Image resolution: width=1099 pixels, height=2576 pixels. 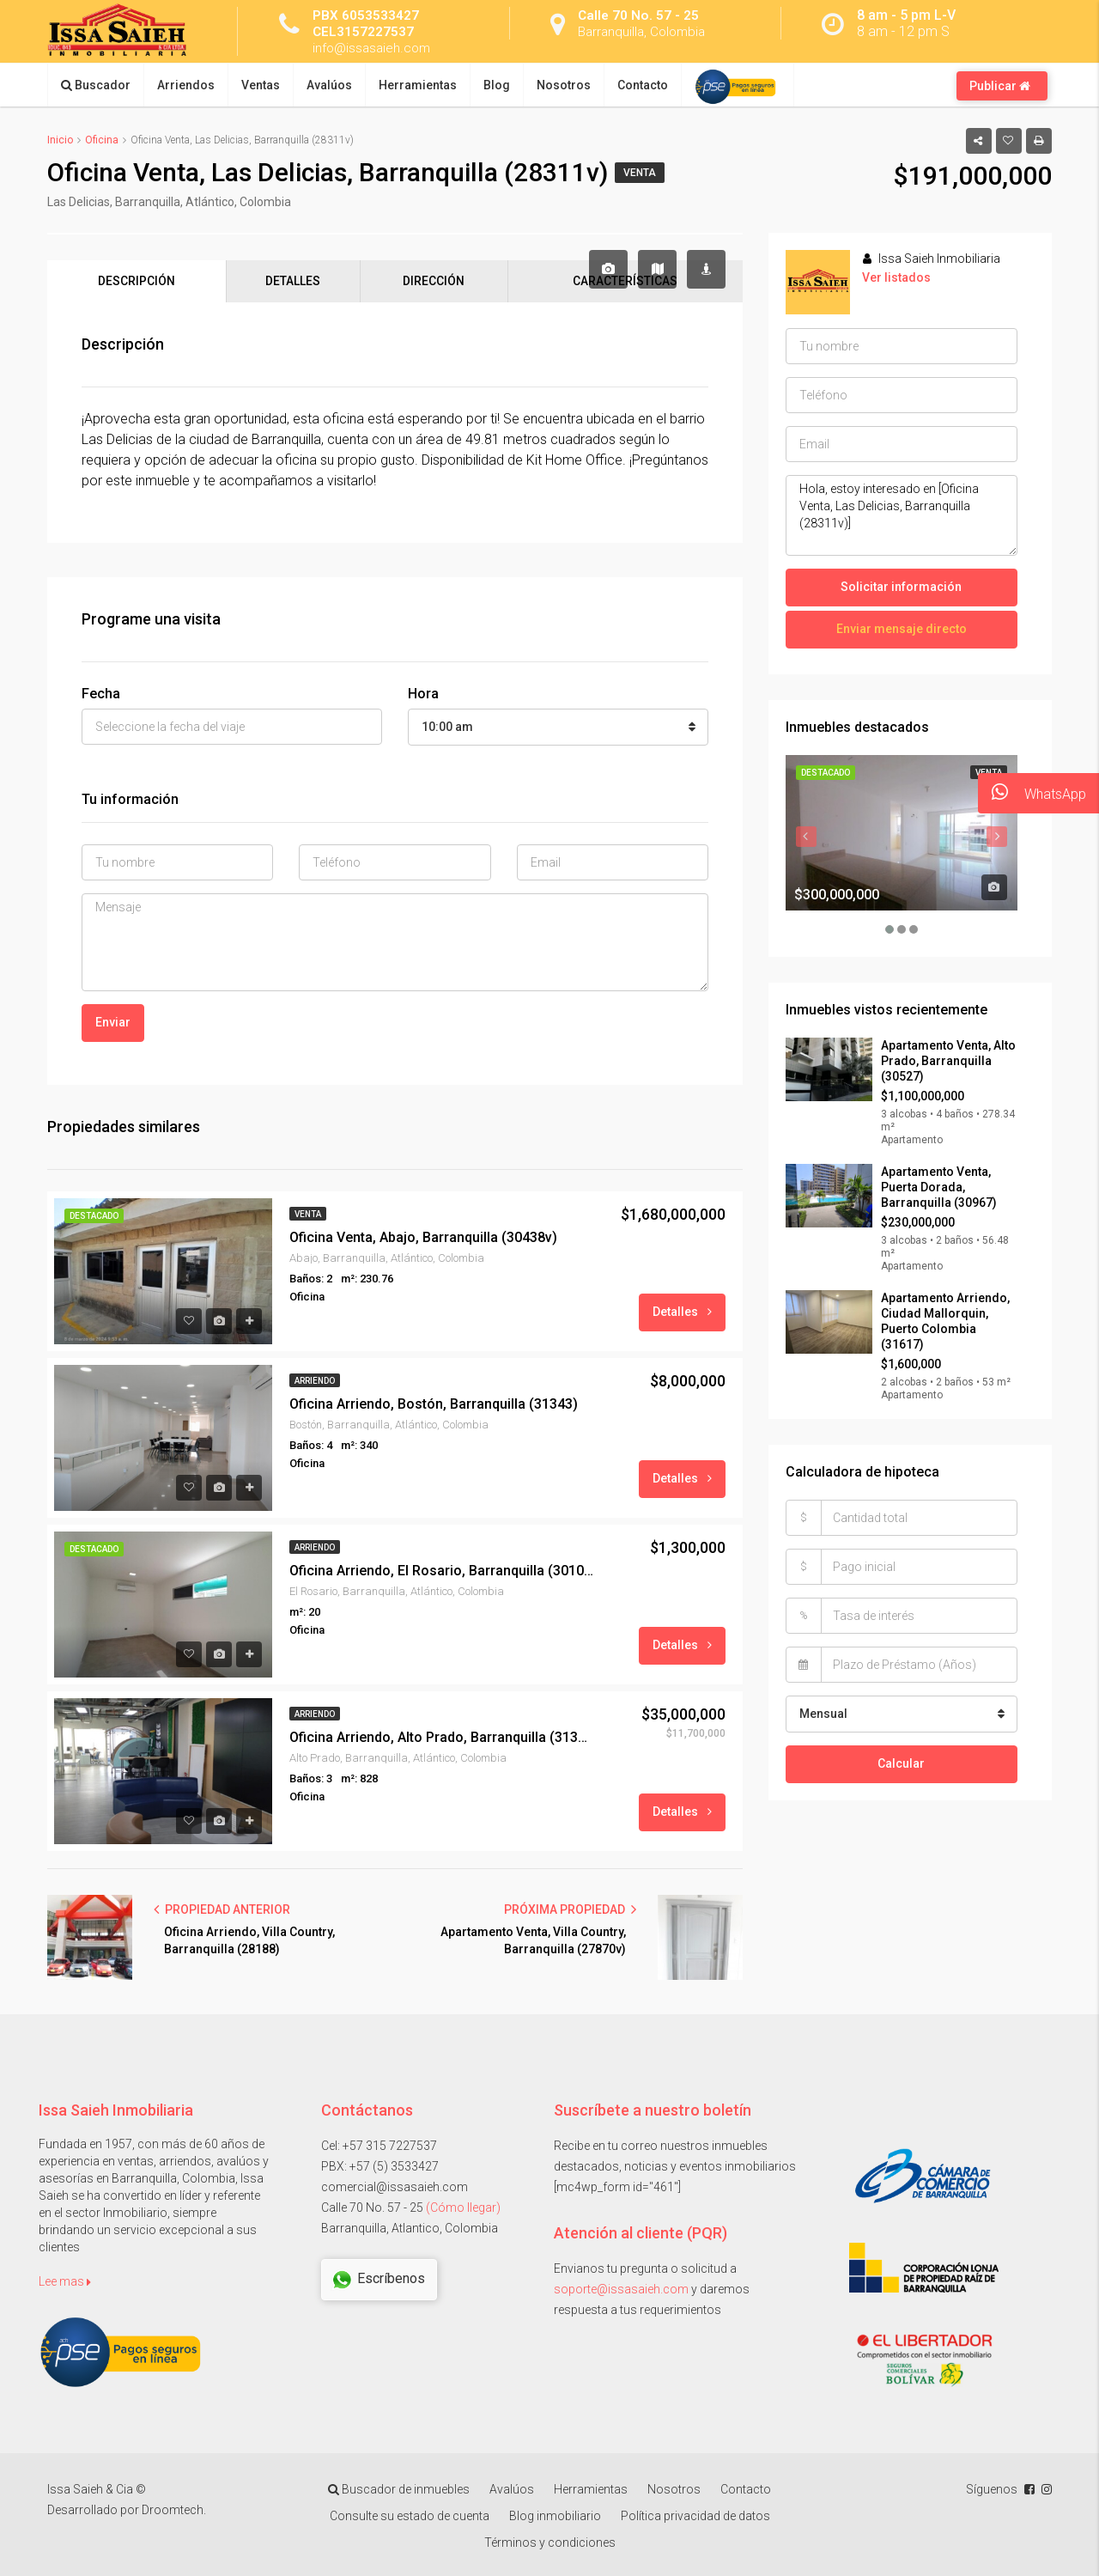 I want to click on Oficina Arriendo, Alto Prado, Barranquilla (31301), so click(x=442, y=1737).